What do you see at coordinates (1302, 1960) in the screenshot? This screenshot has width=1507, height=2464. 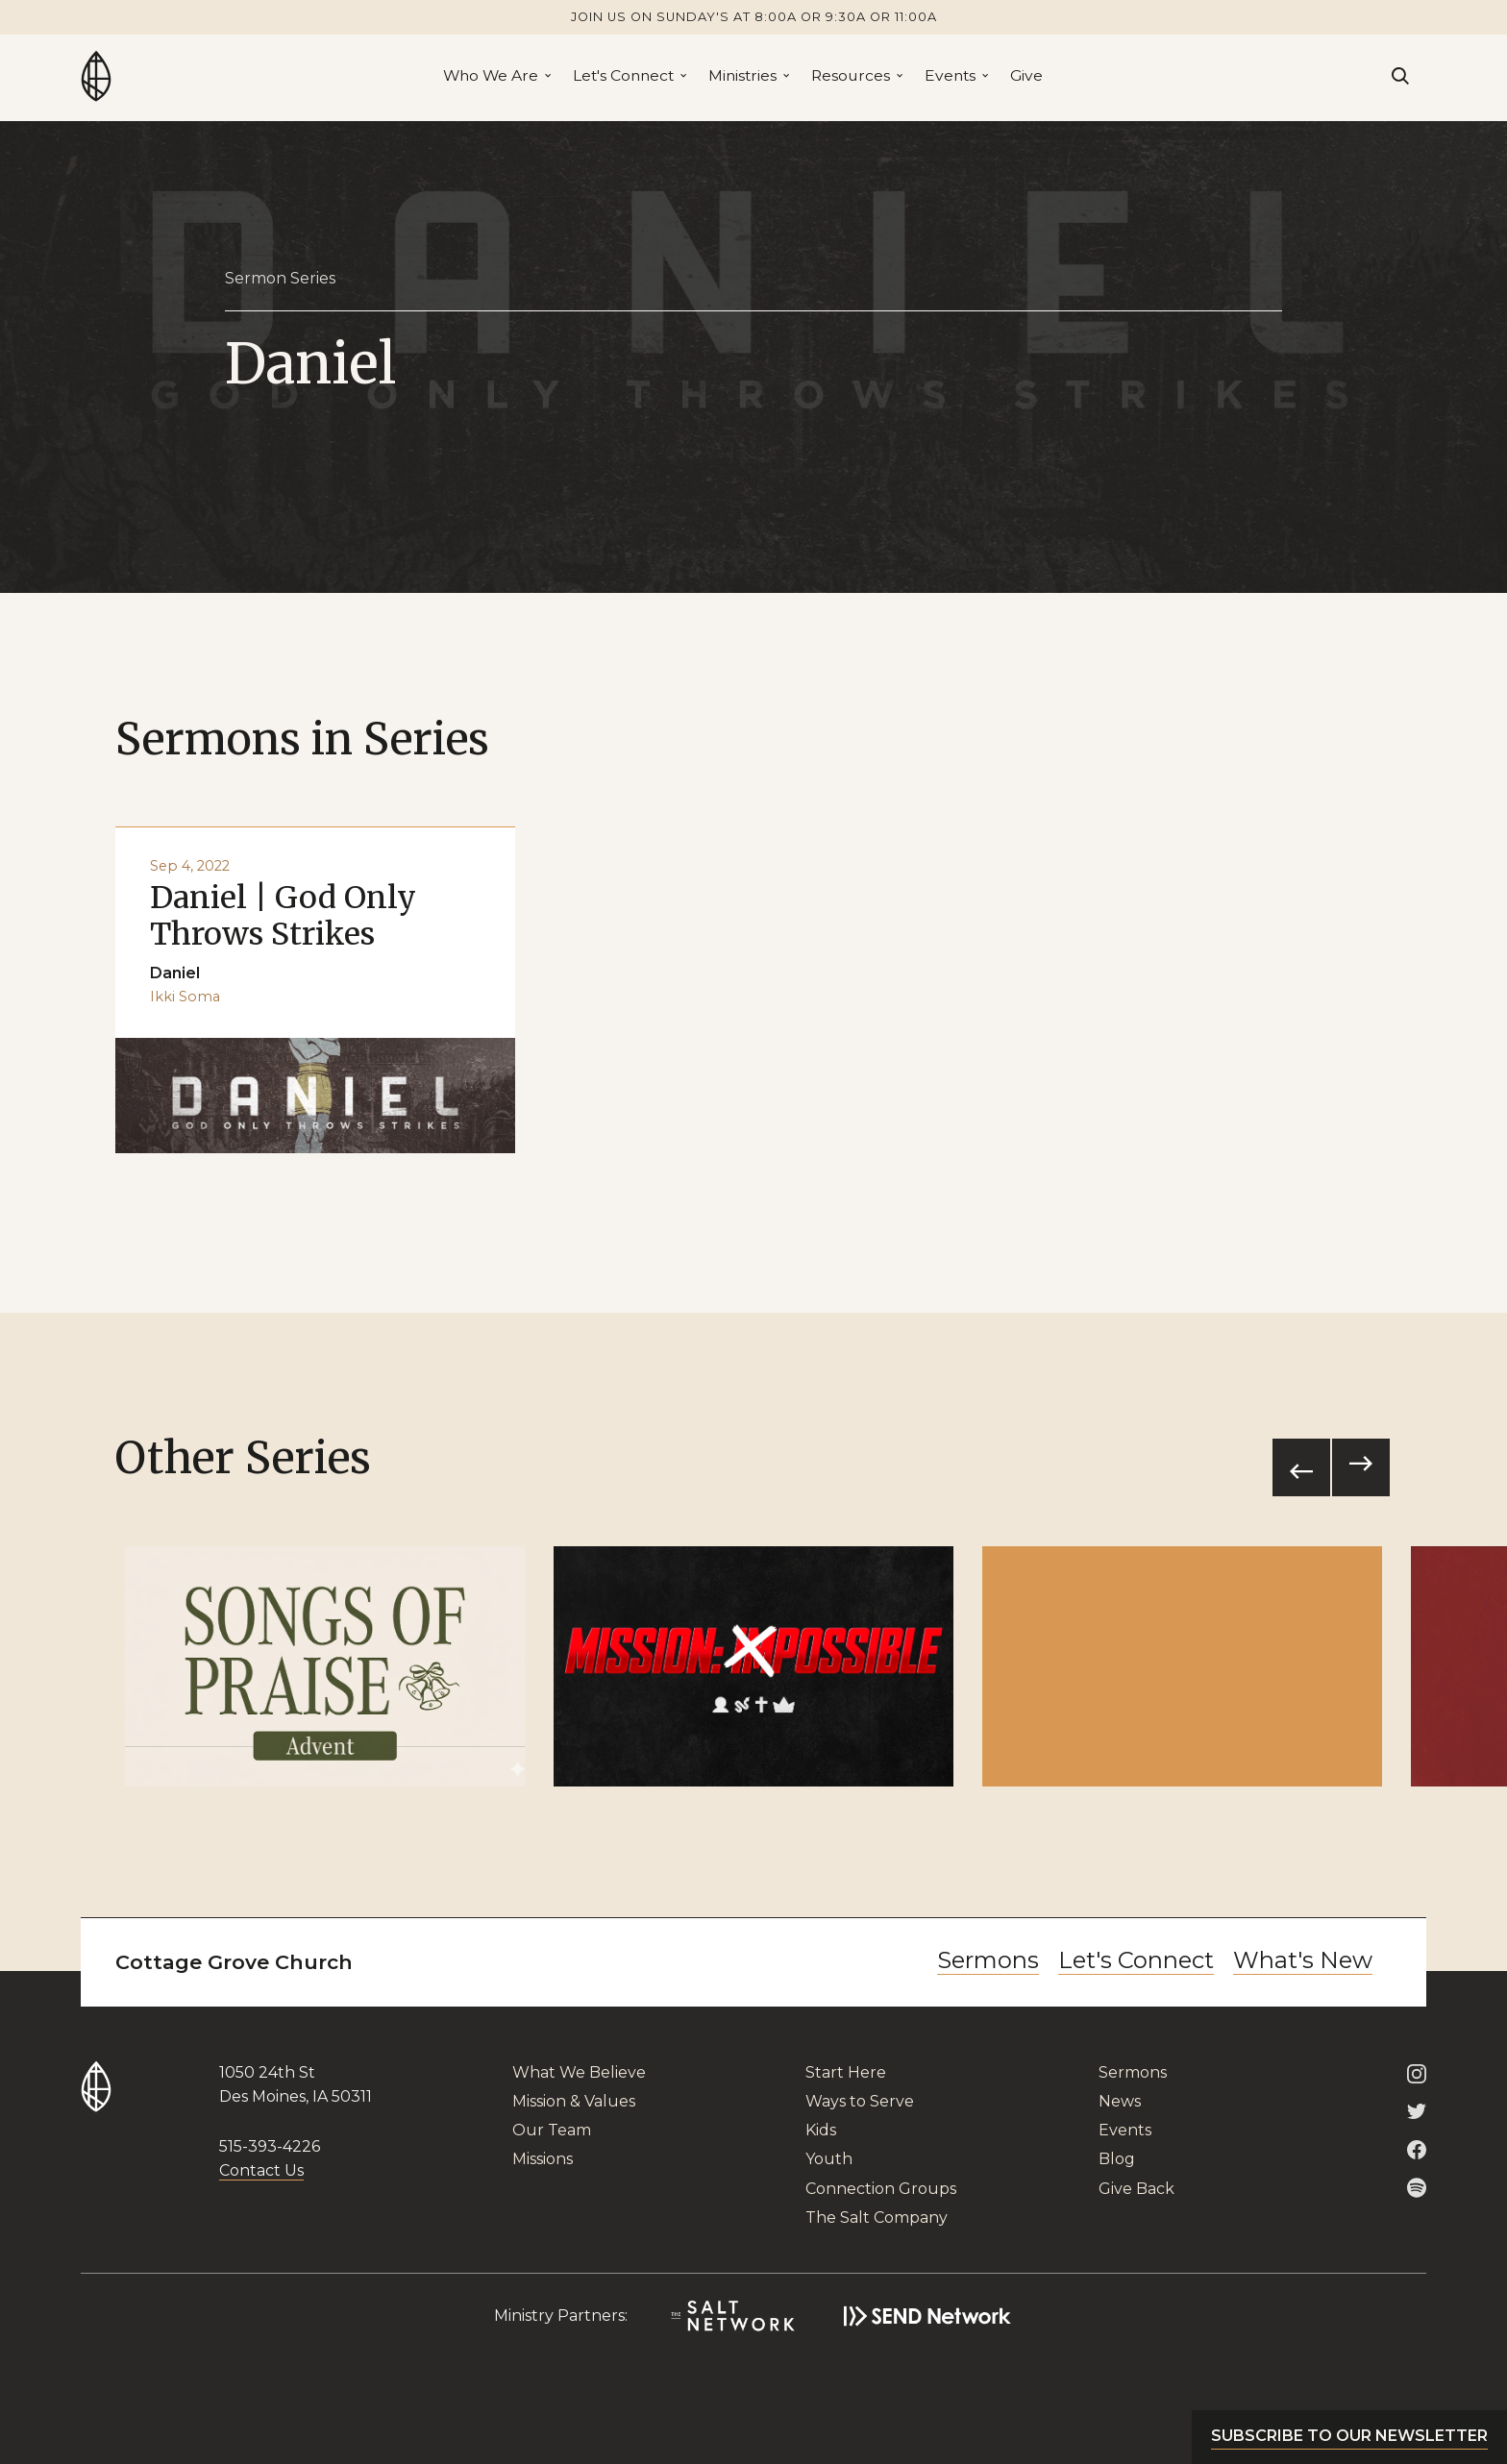 I see `What's New` at bounding box center [1302, 1960].